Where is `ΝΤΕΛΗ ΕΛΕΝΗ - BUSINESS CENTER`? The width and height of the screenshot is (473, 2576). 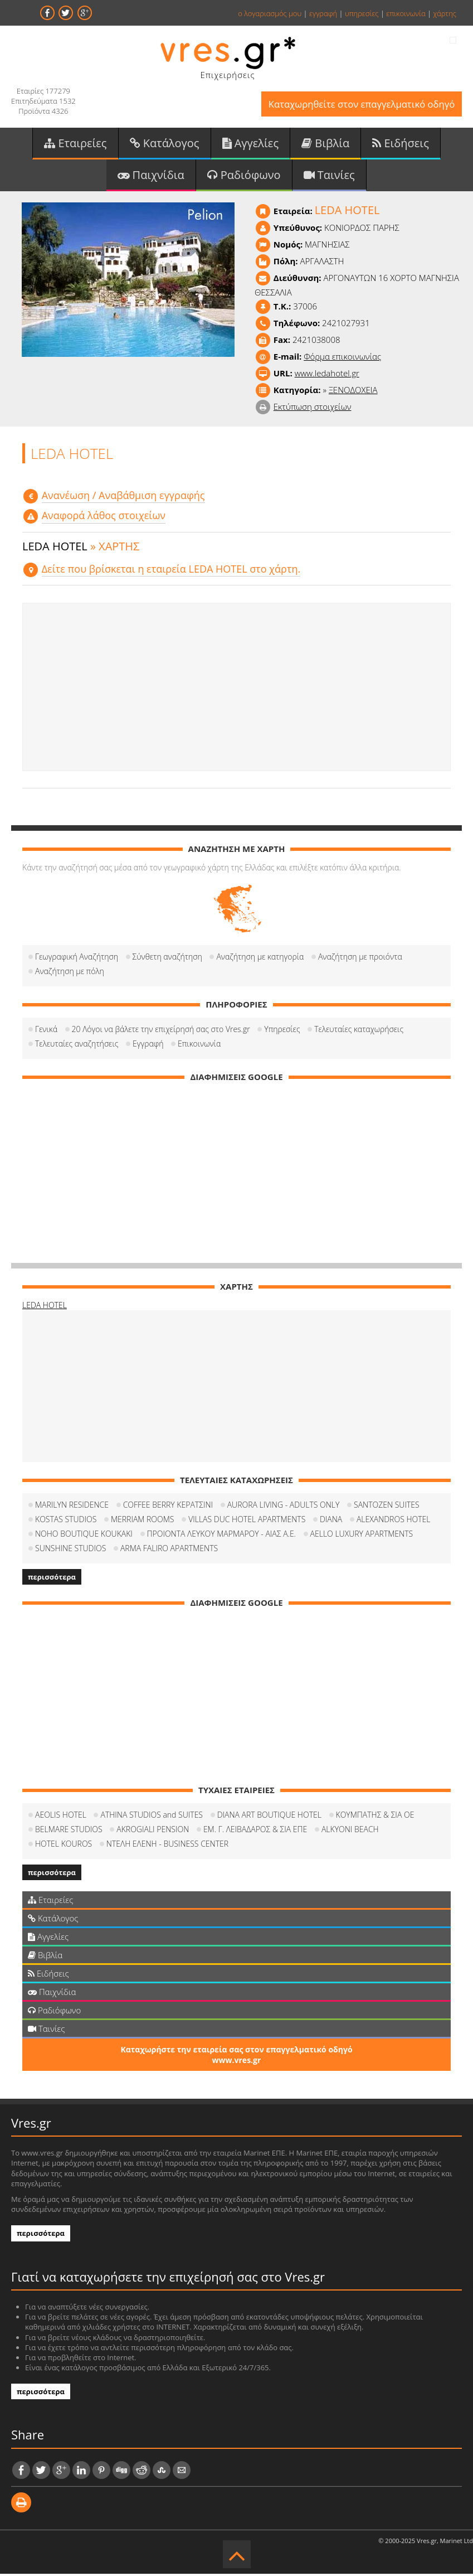 ΝΤΕΛΗ ΕΛΕΝΗ - BUSINESS CENTER is located at coordinates (167, 1846).